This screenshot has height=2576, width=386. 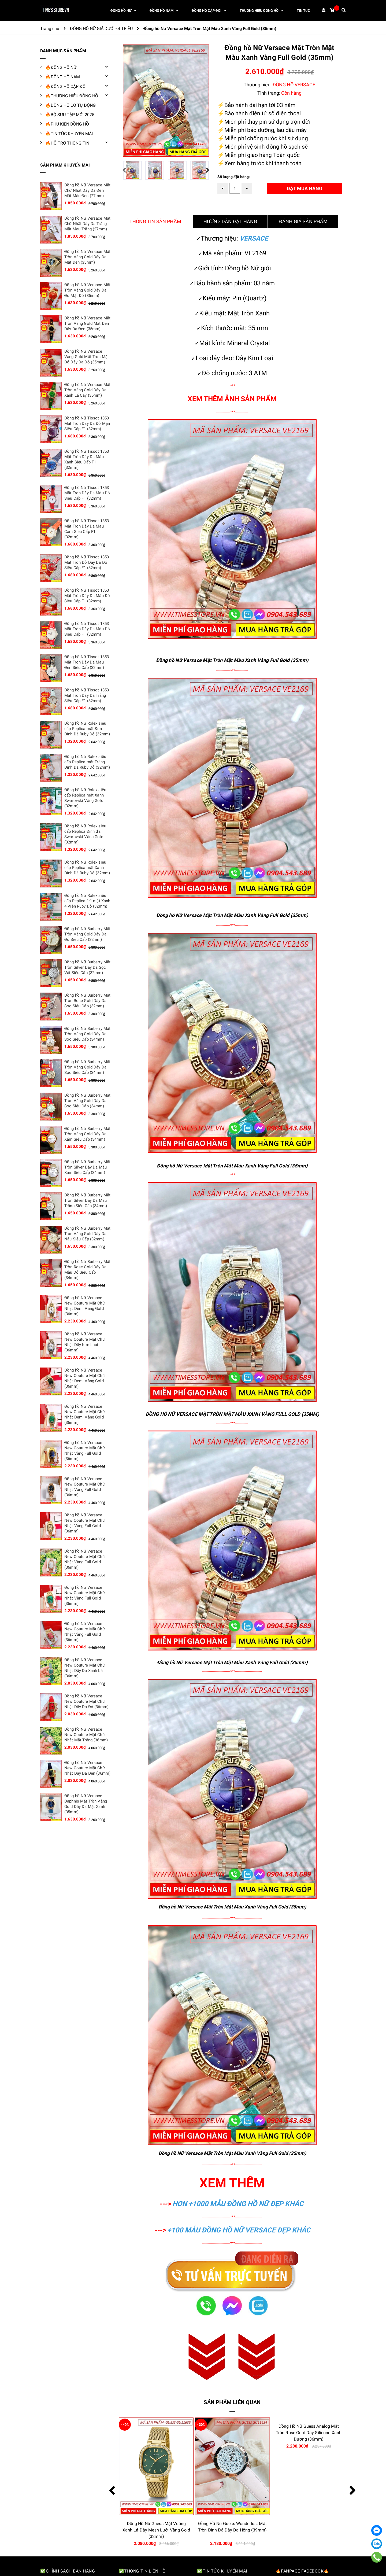 What do you see at coordinates (62, 76) in the screenshot?
I see `🔥ĐỒNG HỒ NAM` at bounding box center [62, 76].